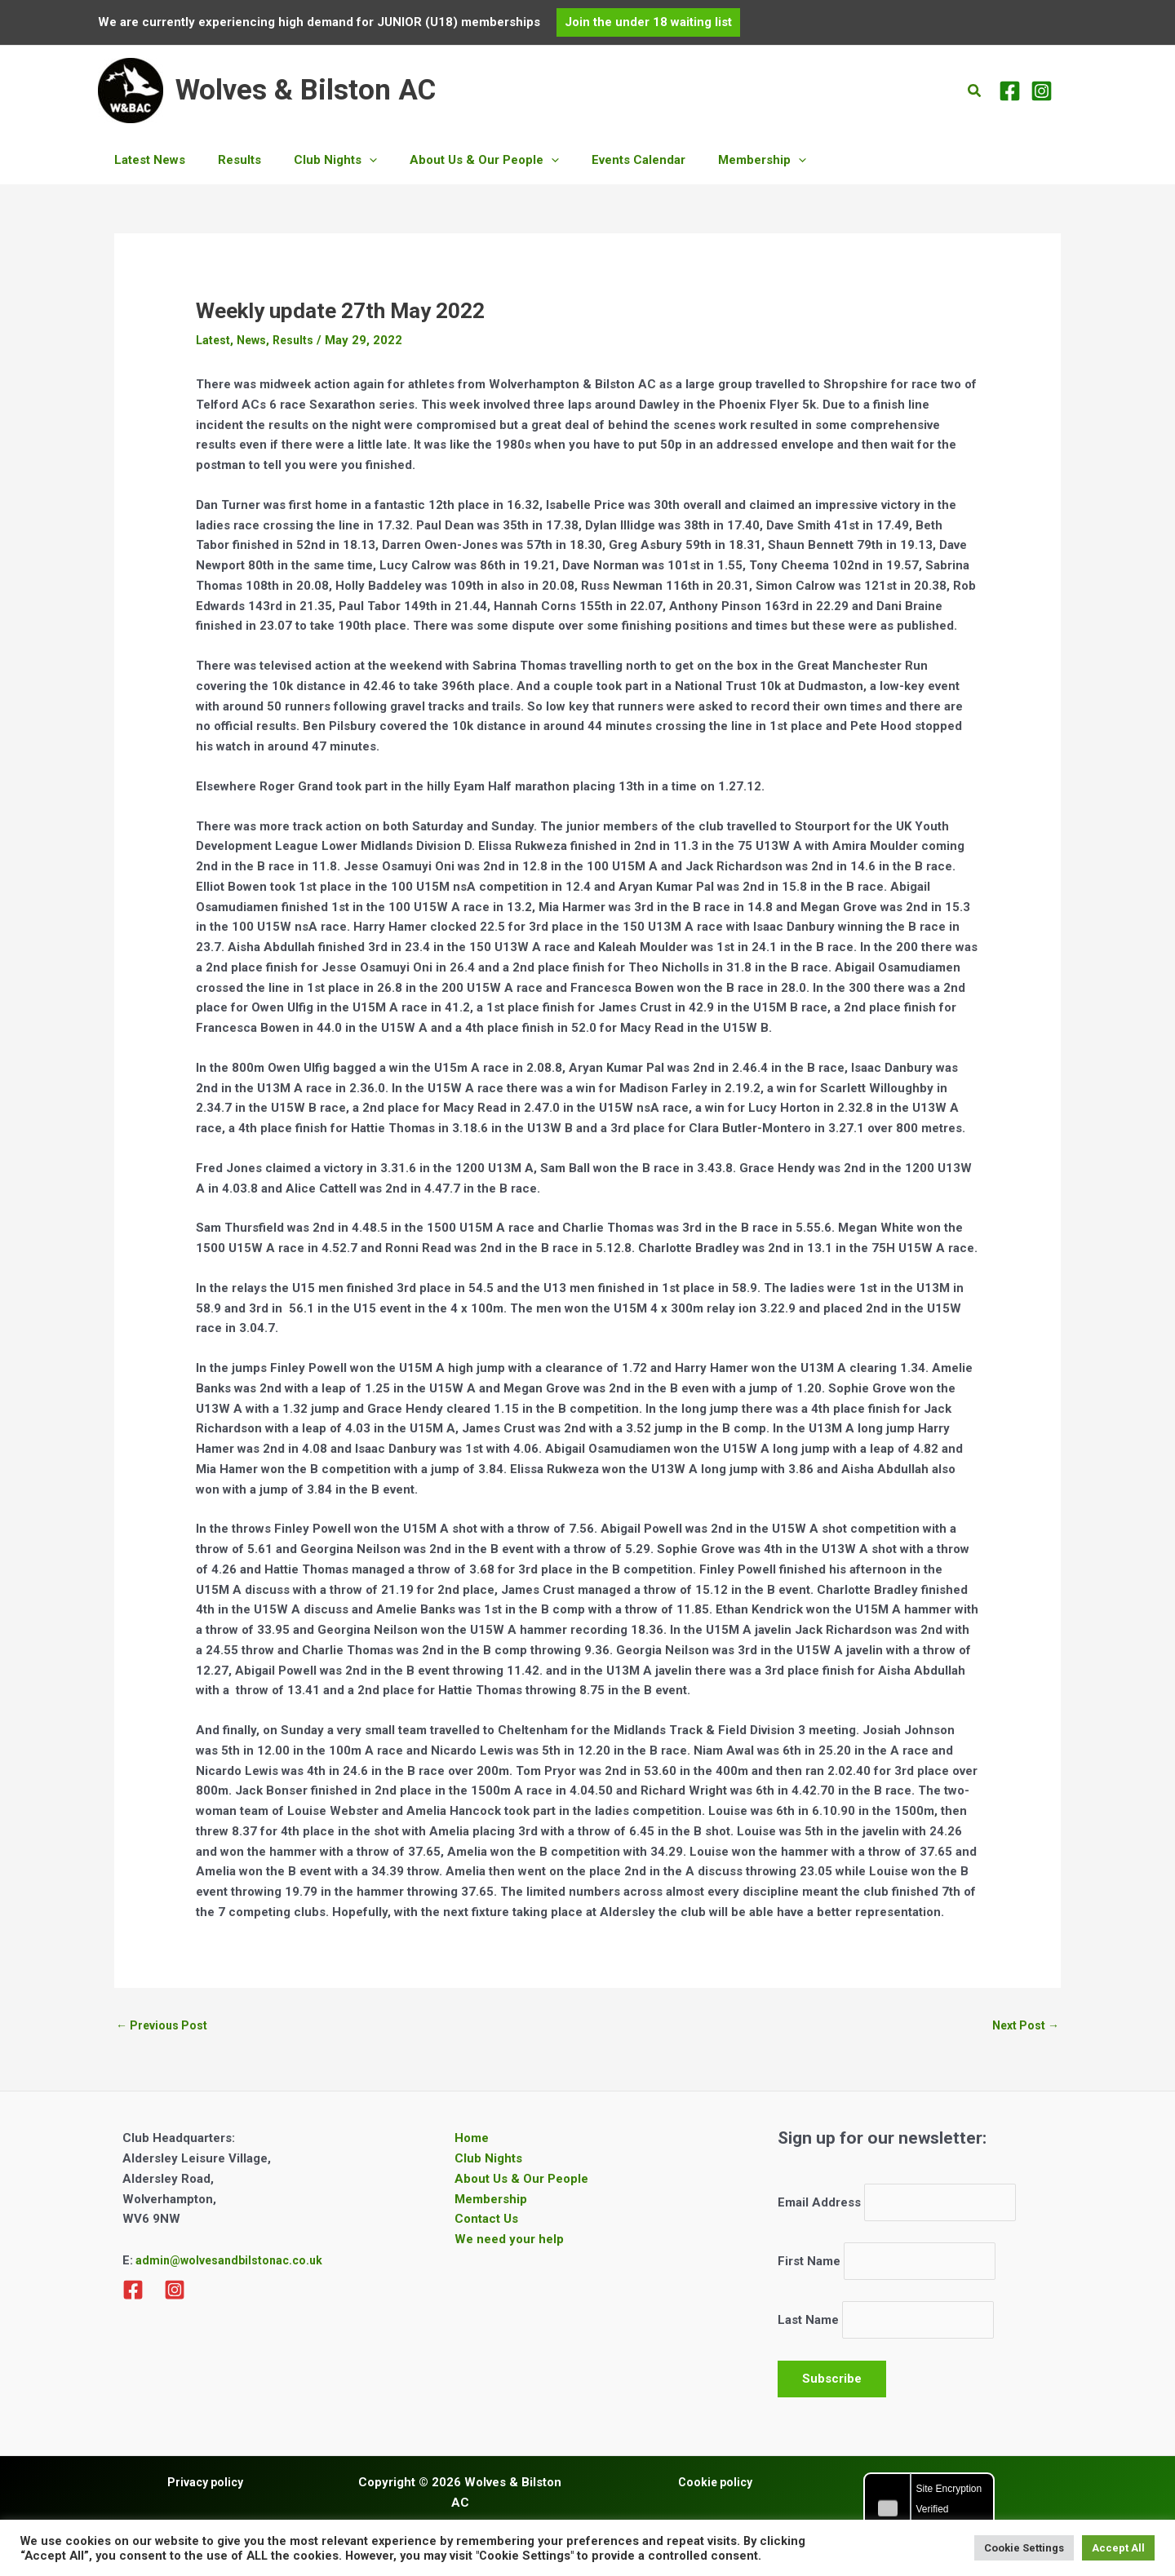 The height and width of the screenshot is (2576, 1175). What do you see at coordinates (486, 2221) in the screenshot?
I see `Contact Us` at bounding box center [486, 2221].